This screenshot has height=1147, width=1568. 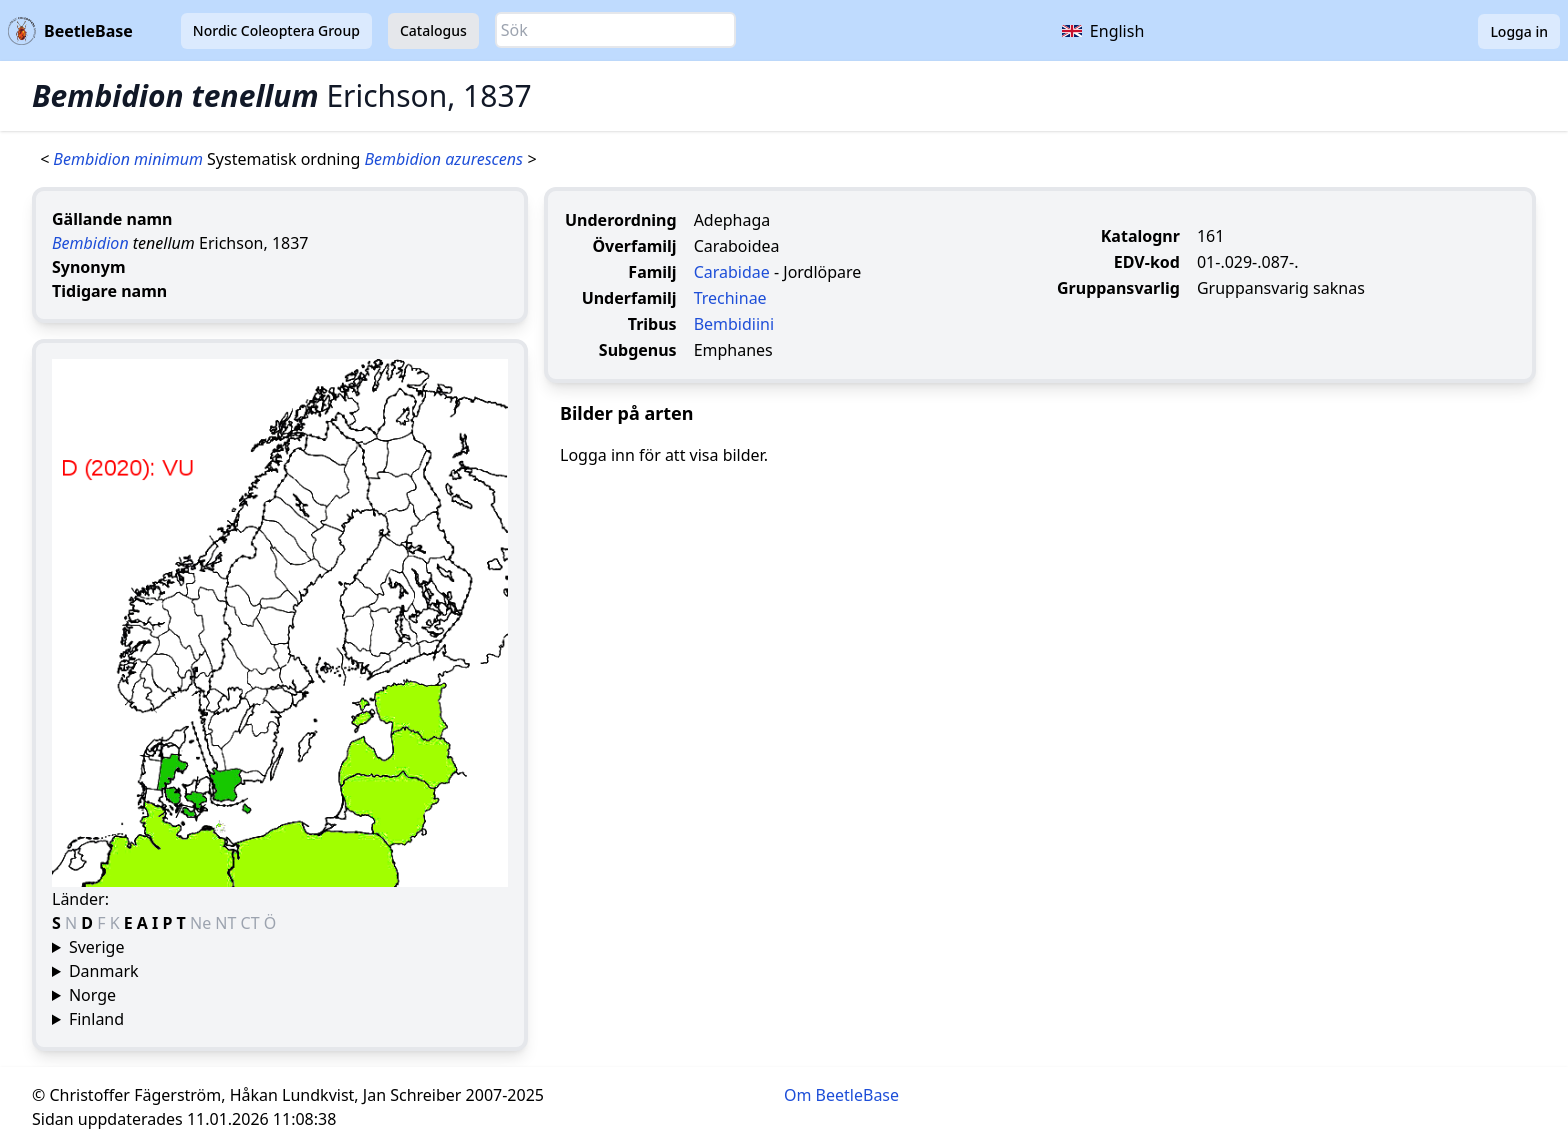 What do you see at coordinates (104, 971) in the screenshot?
I see `Danmark` at bounding box center [104, 971].